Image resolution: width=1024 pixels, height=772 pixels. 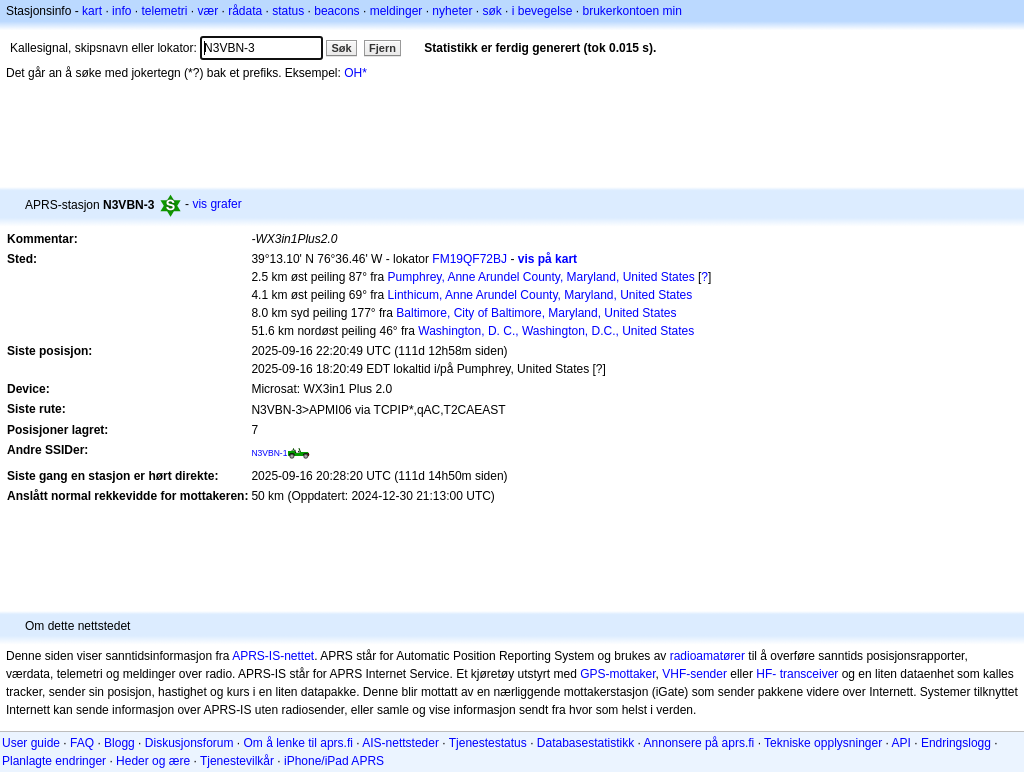 I want to click on transceiver, so click(x=809, y=674).